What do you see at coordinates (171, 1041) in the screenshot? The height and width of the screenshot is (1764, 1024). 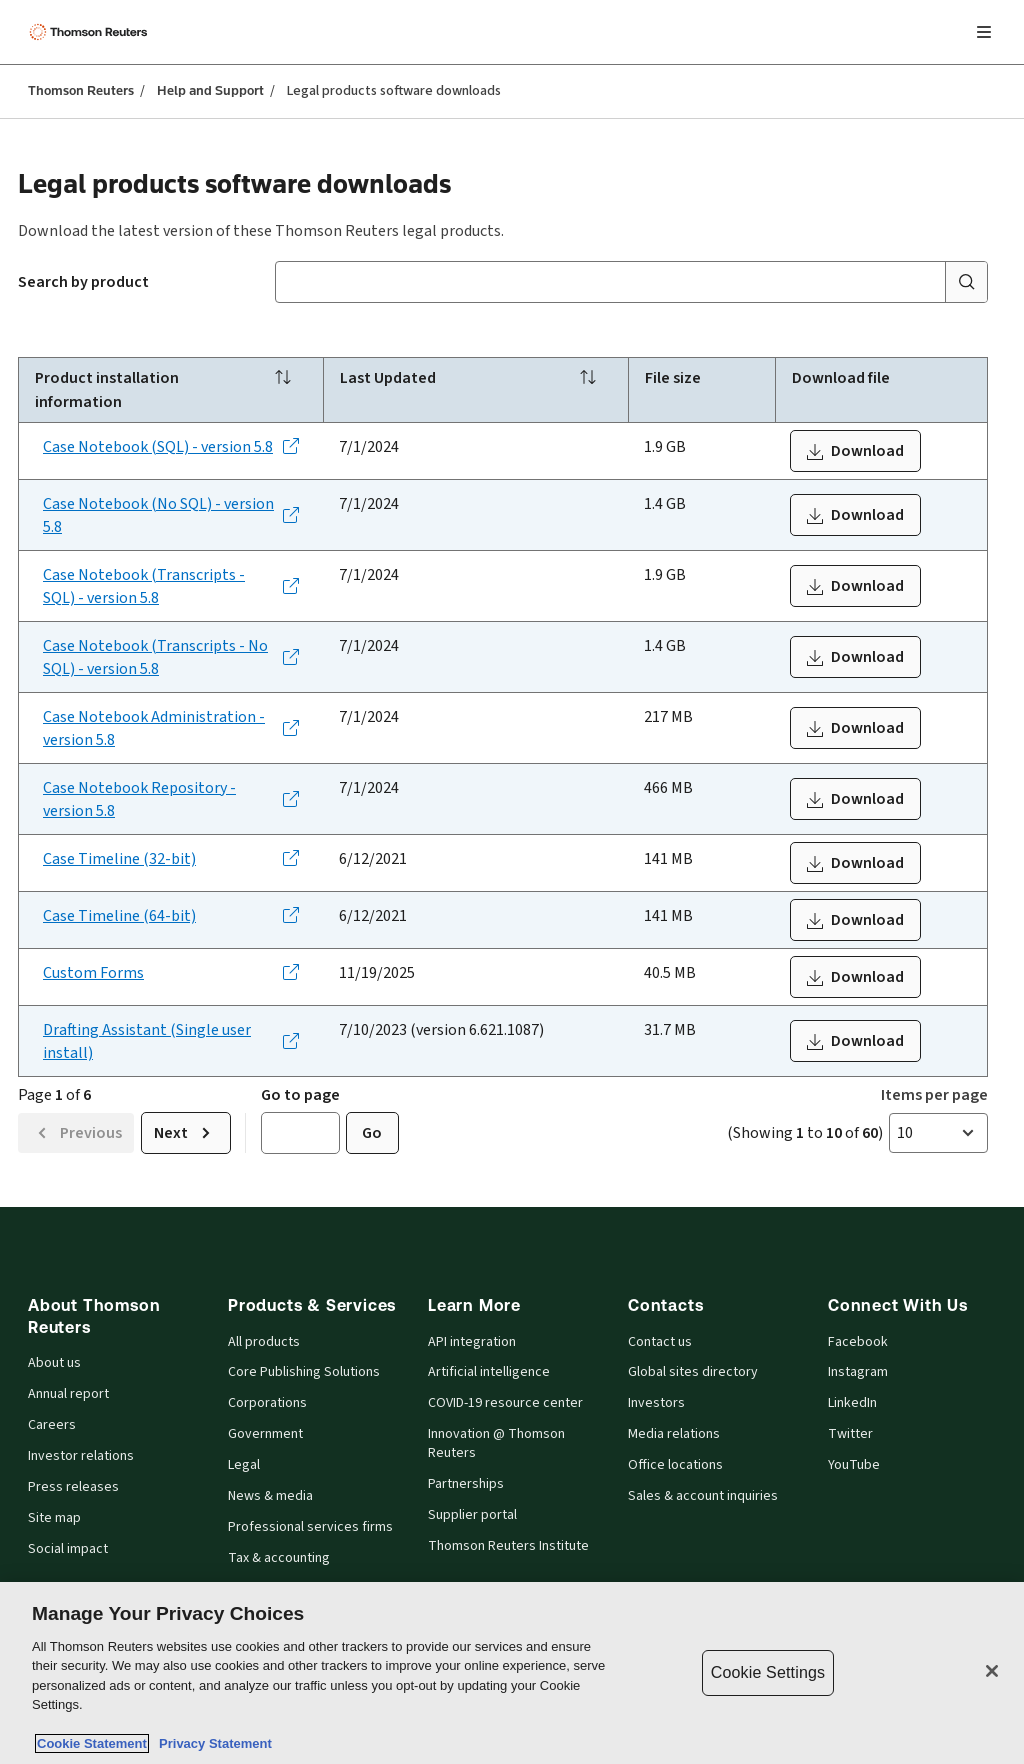 I see `[Drafting Assistant (Single user install) - Opens in a new tab]` at bounding box center [171, 1041].